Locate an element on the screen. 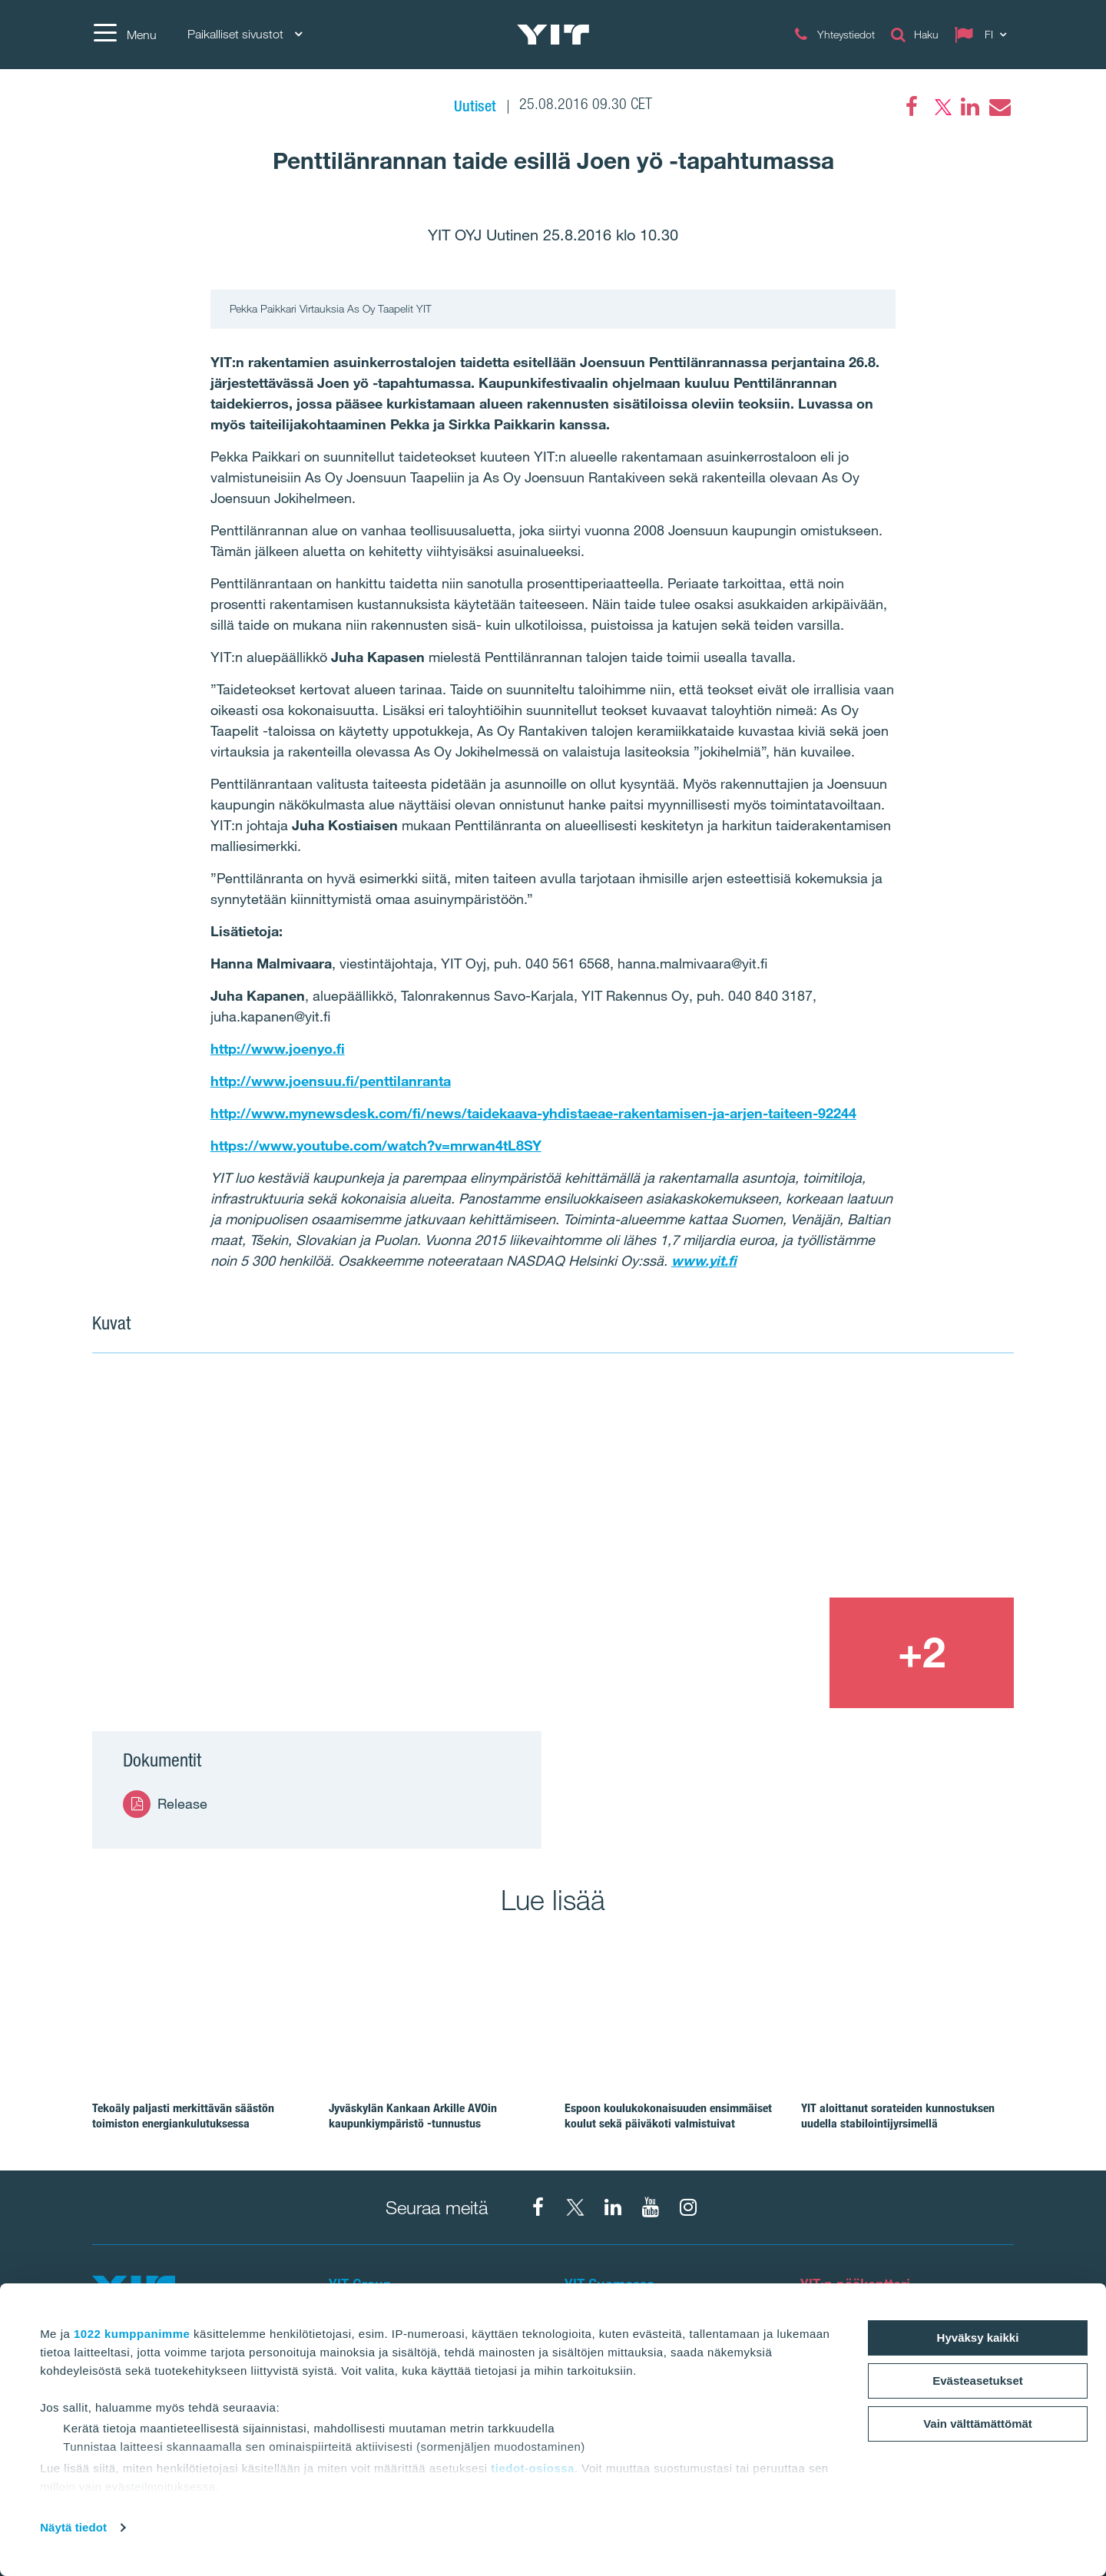 The width and height of the screenshot is (1106, 2576). [Twitter] is located at coordinates (941, 106).